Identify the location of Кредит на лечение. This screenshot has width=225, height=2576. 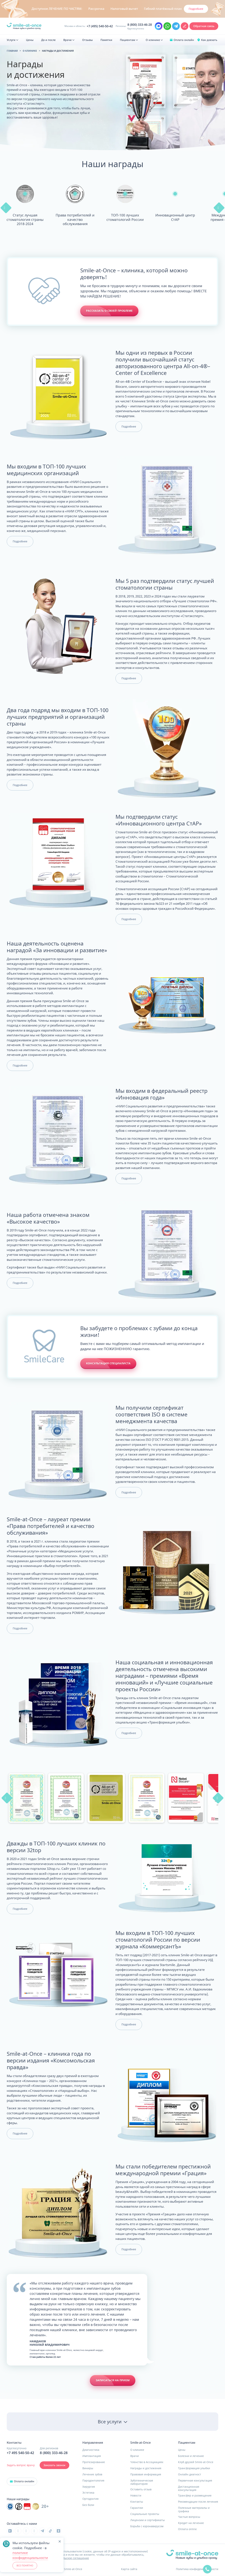
(191, 2523).